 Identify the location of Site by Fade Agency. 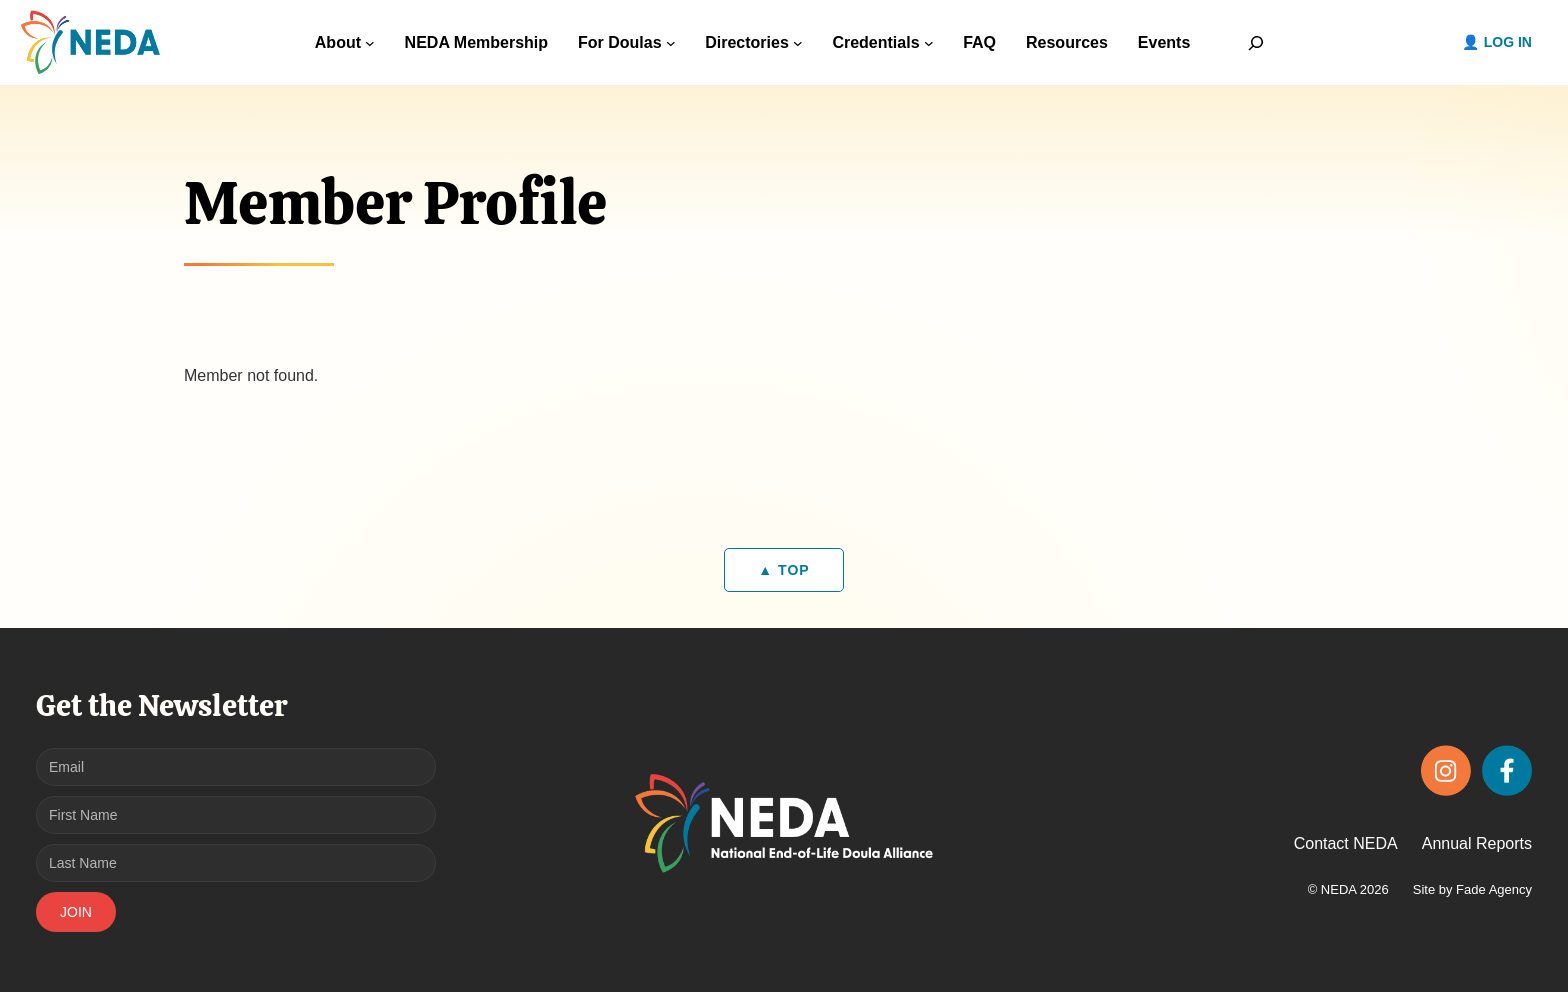
(1472, 889).